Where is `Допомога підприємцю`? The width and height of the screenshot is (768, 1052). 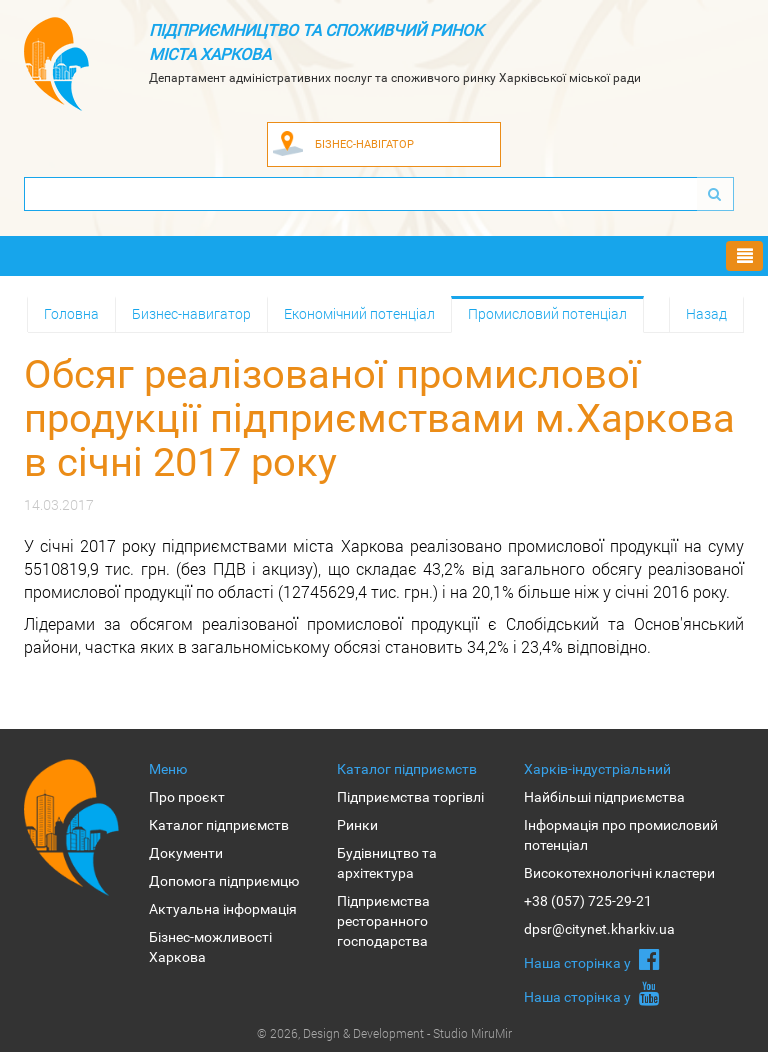 Допомога підприємцю is located at coordinates (224, 881).